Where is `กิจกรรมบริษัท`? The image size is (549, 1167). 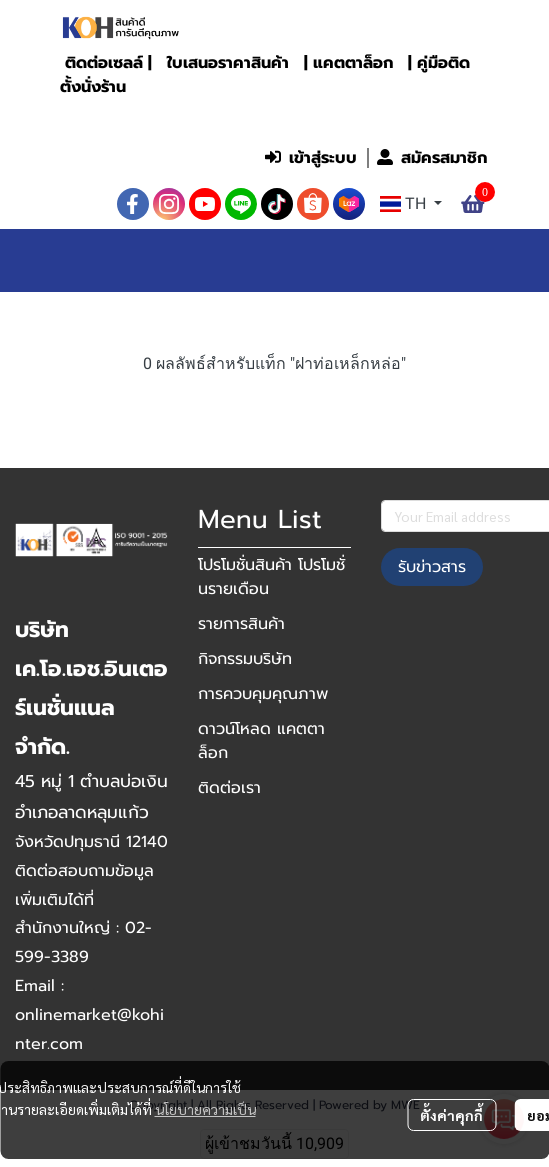 กิจกรรมบริษัท is located at coordinates (245, 659).